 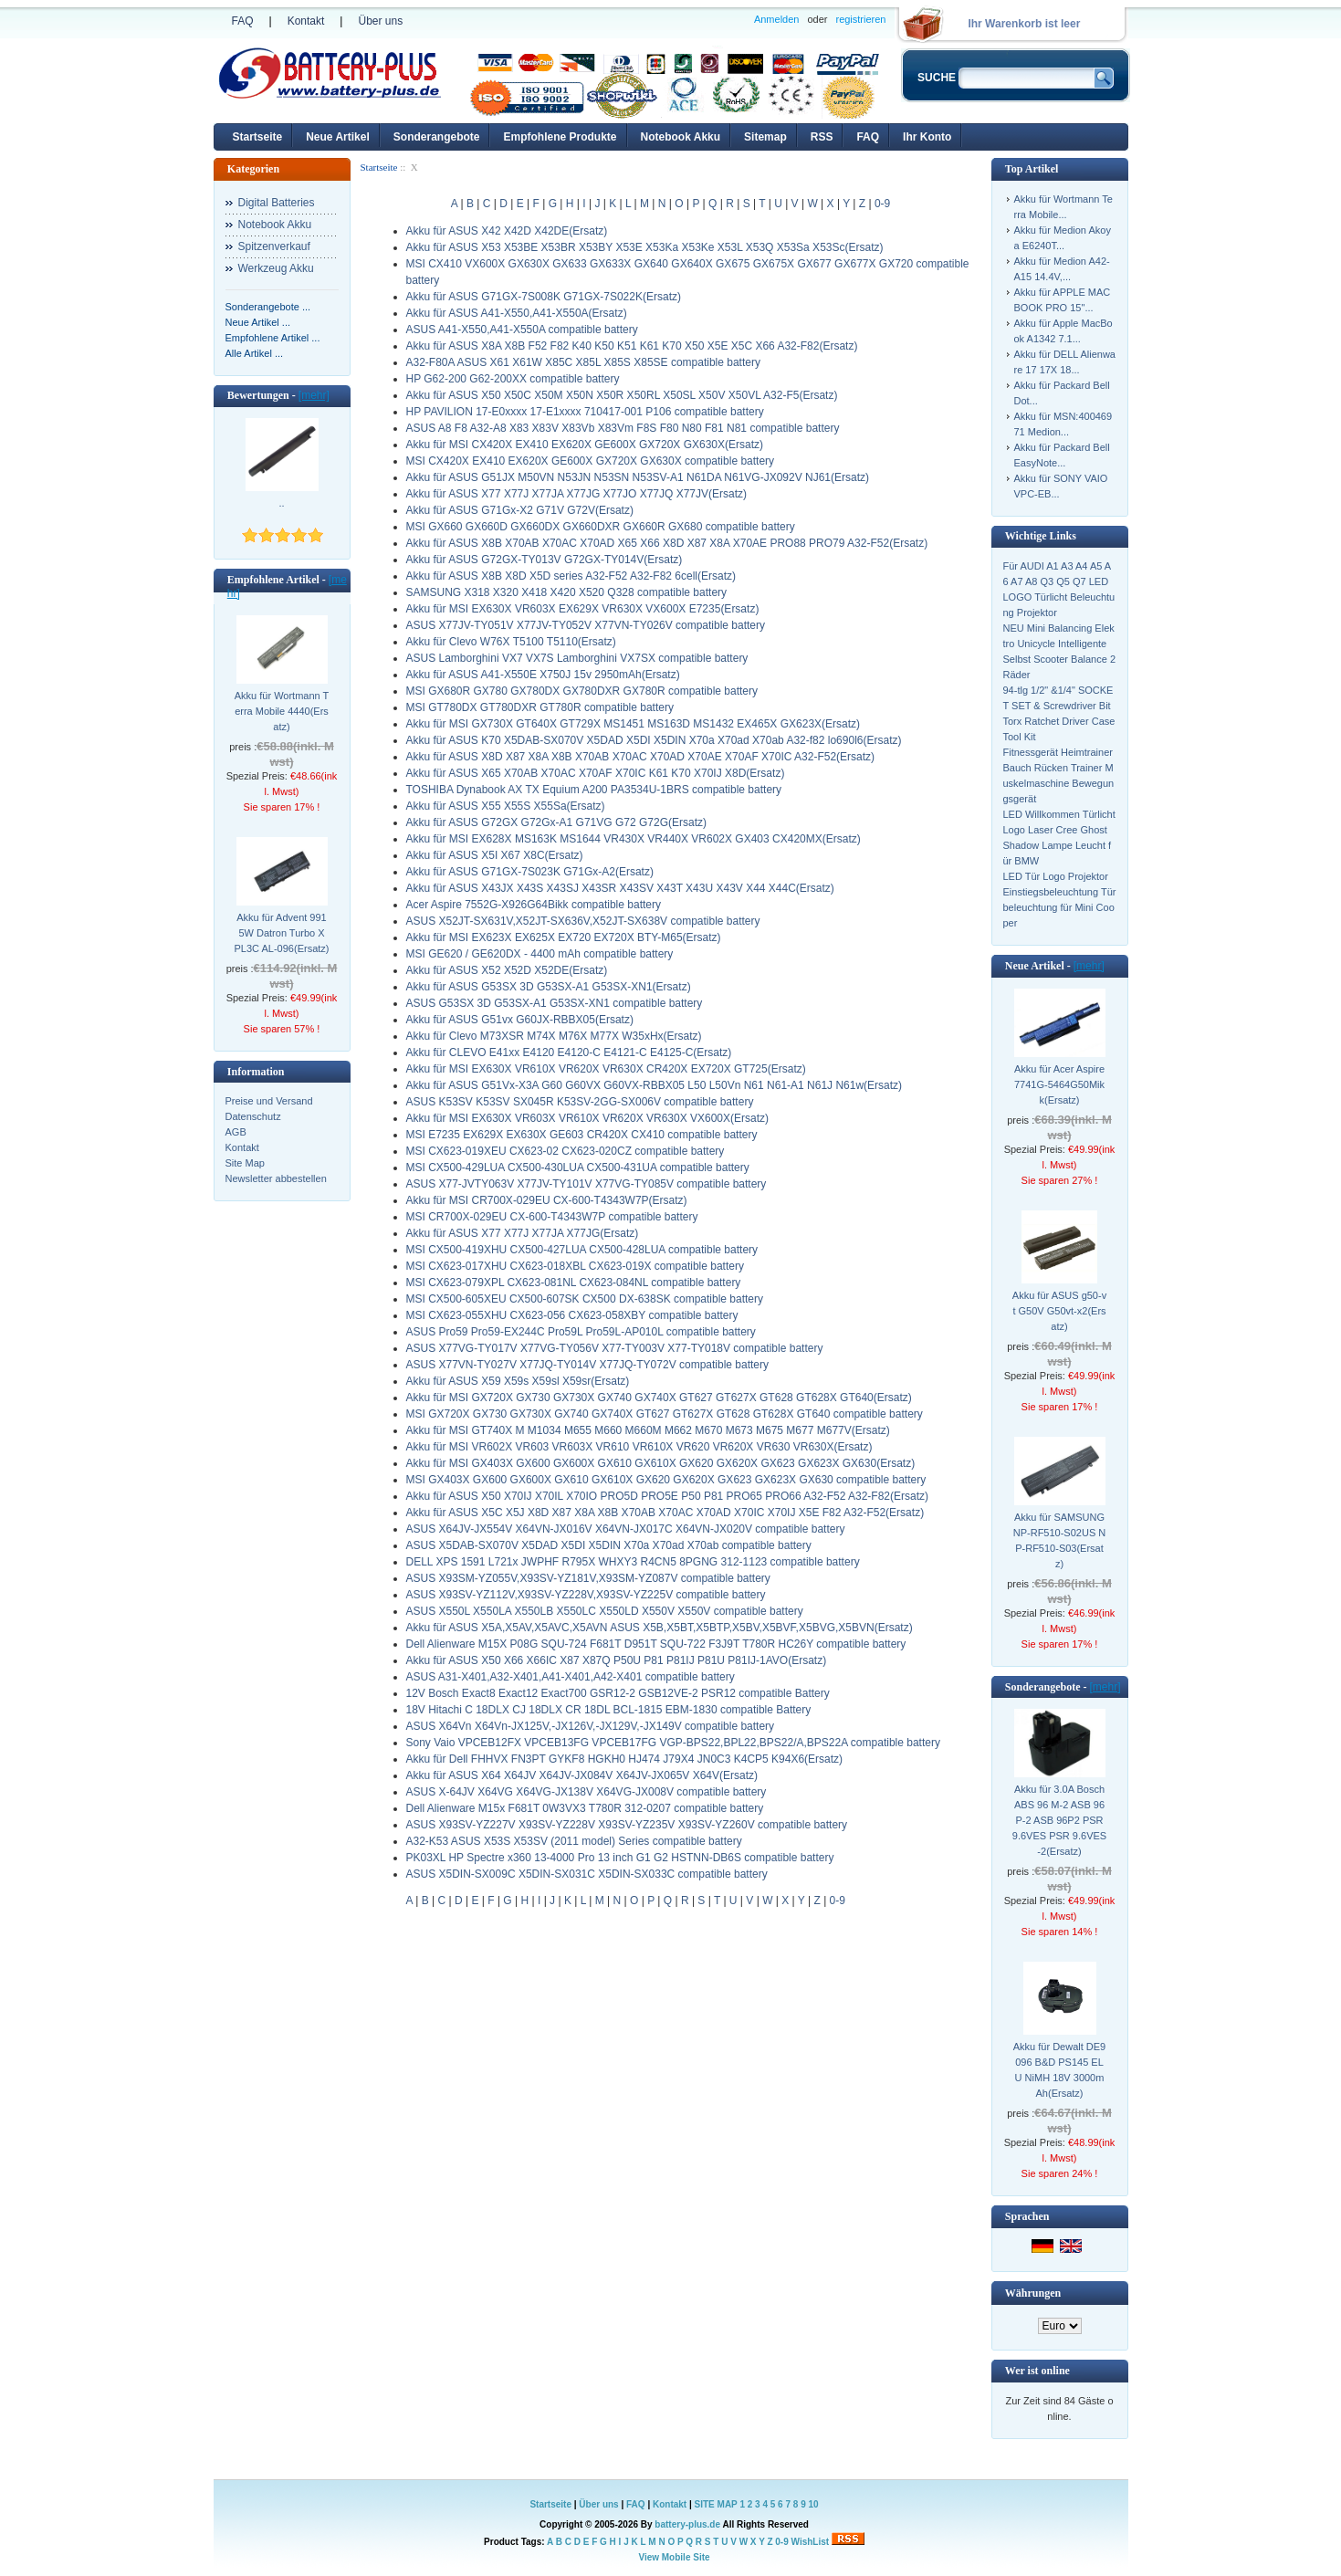 I want to click on ASUS X93SV-YZ112V,X93SV-YZ228V,X93SV-YZ225V compatible battery, so click(x=586, y=1594).